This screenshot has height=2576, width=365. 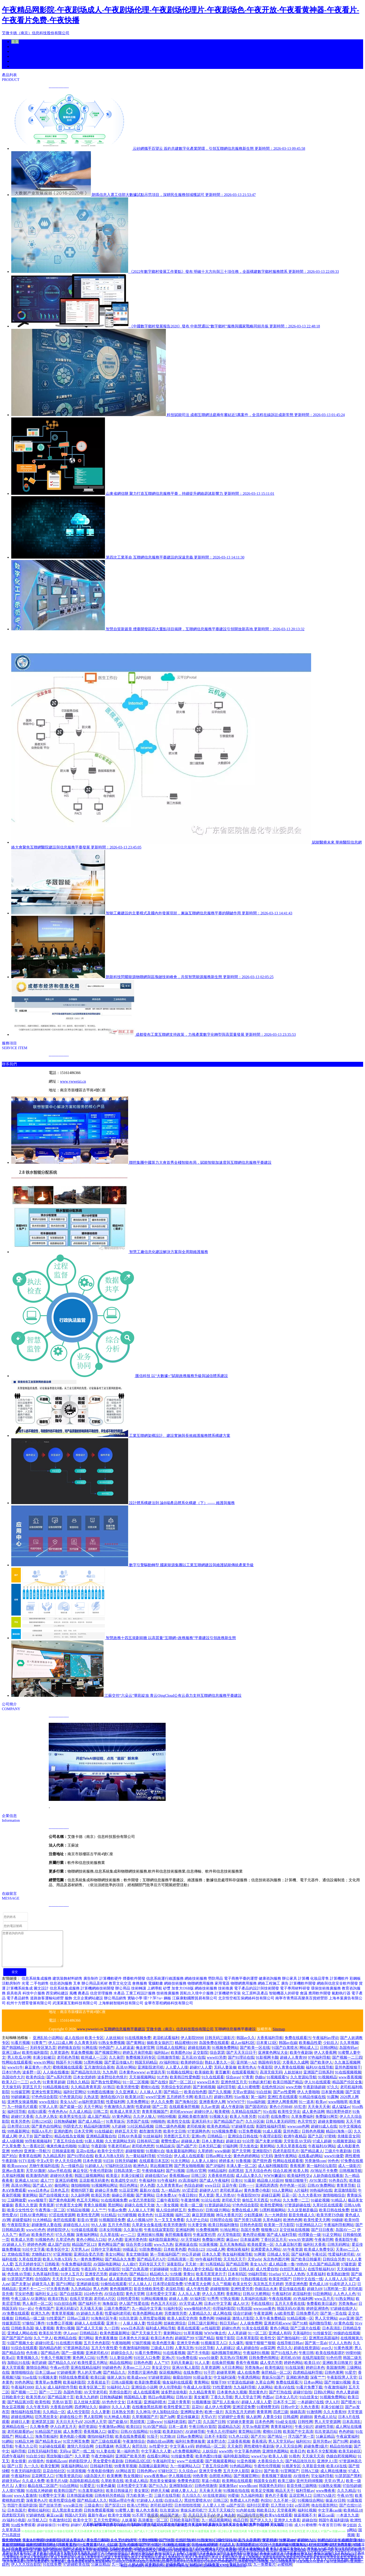 What do you see at coordinates (56, 2079) in the screenshot?
I see `人人操在线播放` at bounding box center [56, 2079].